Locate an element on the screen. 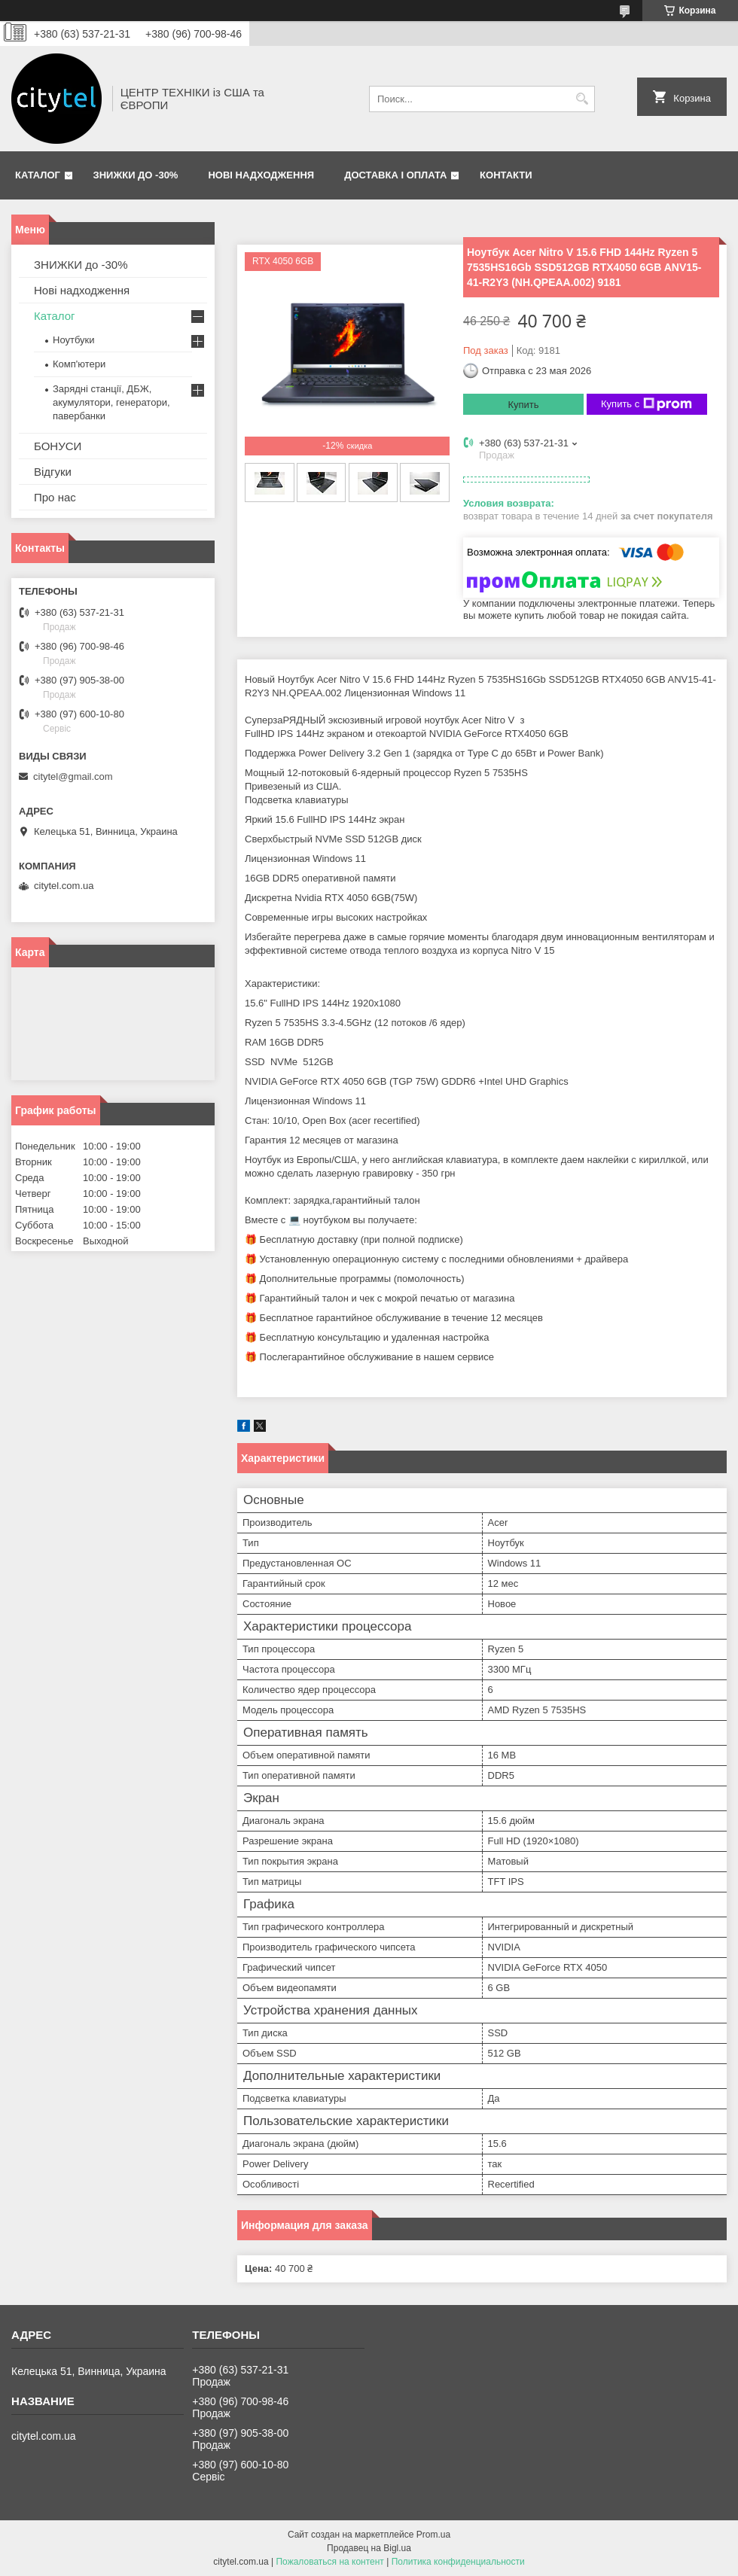 This screenshot has width=738, height=2576. Доставка і оплата is located at coordinates (395, 175).